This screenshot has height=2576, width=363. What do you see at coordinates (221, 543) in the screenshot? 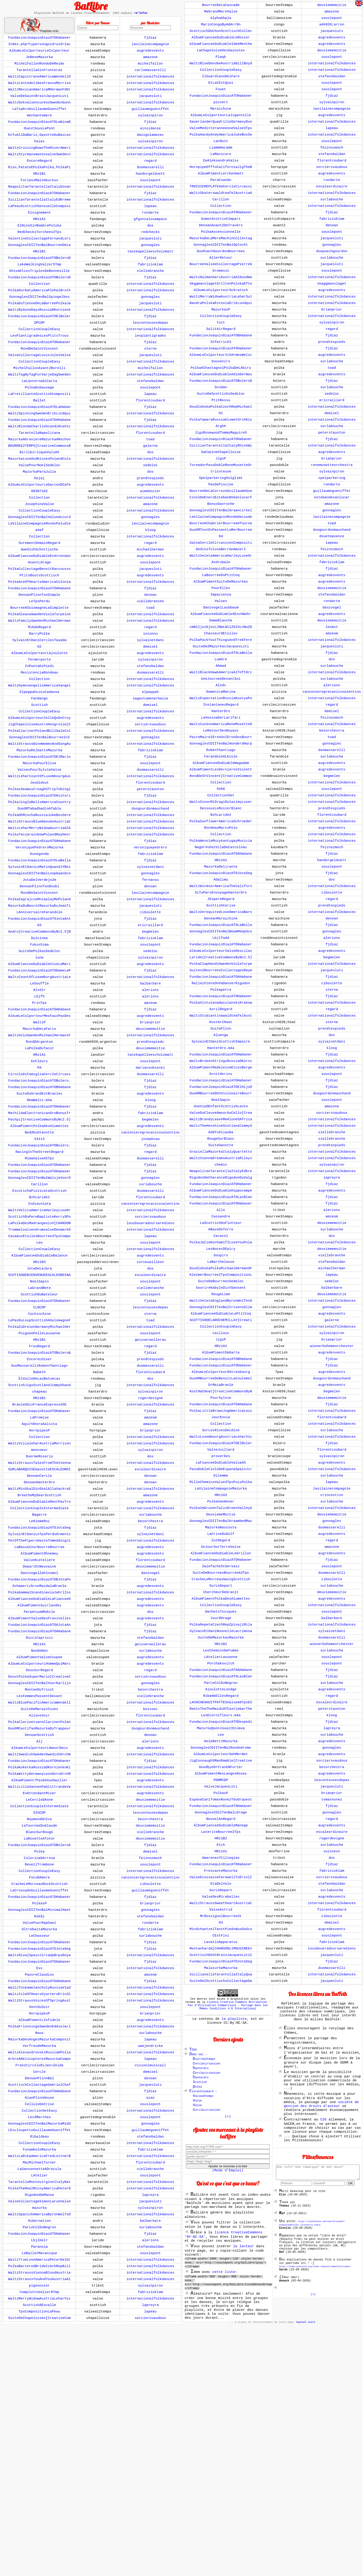
I see `CincoDeEneroEstebanDeSanlucarF` at bounding box center [221, 543].